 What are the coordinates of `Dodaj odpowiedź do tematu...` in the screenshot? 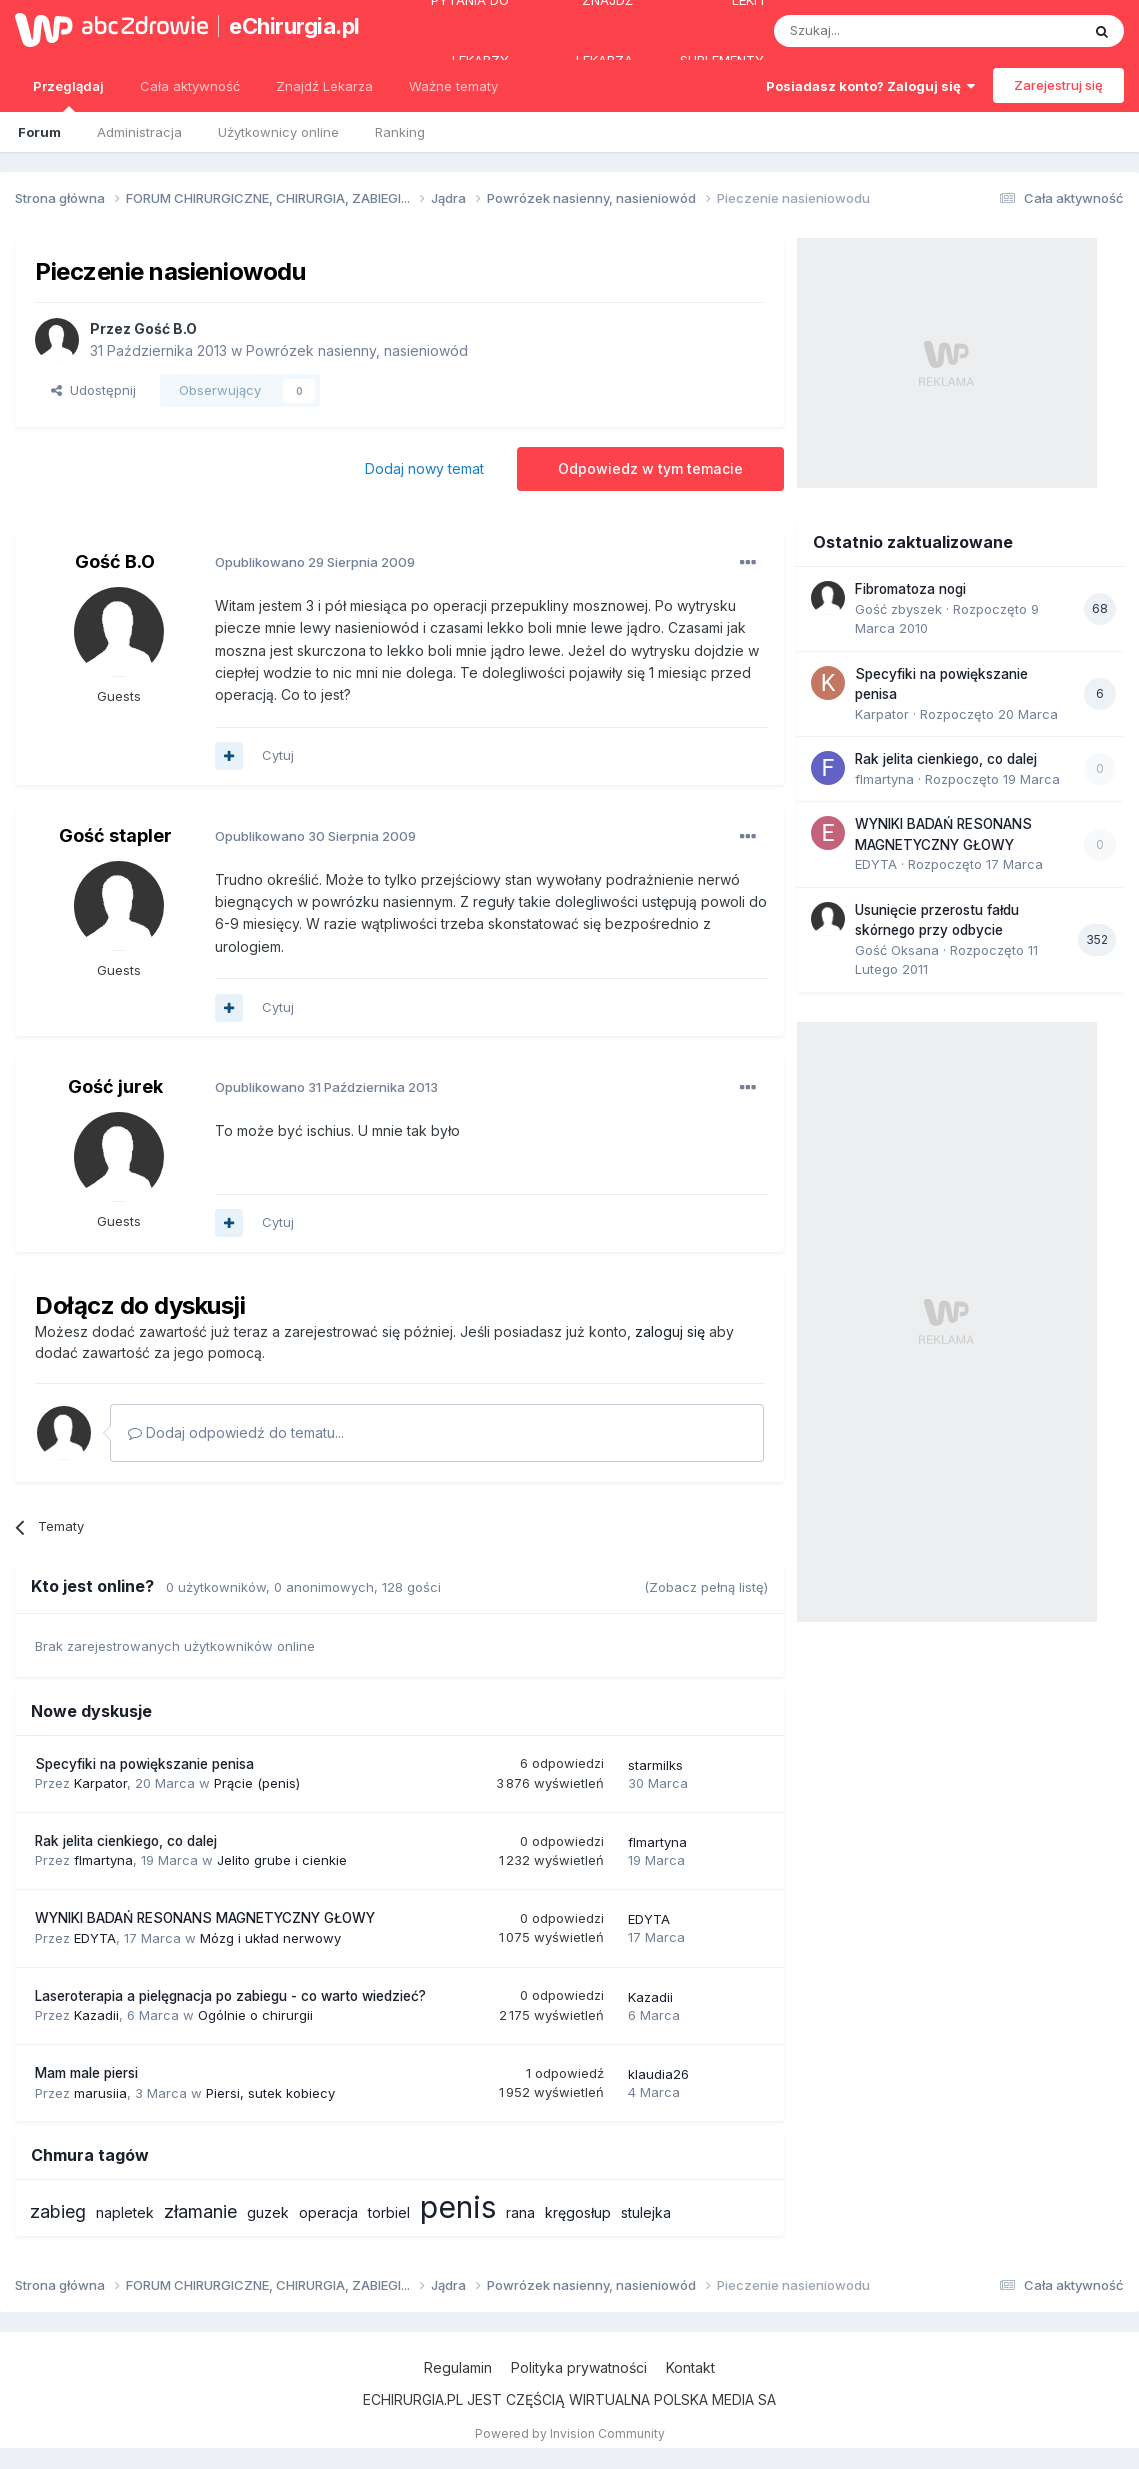 It's located at (236, 1432).